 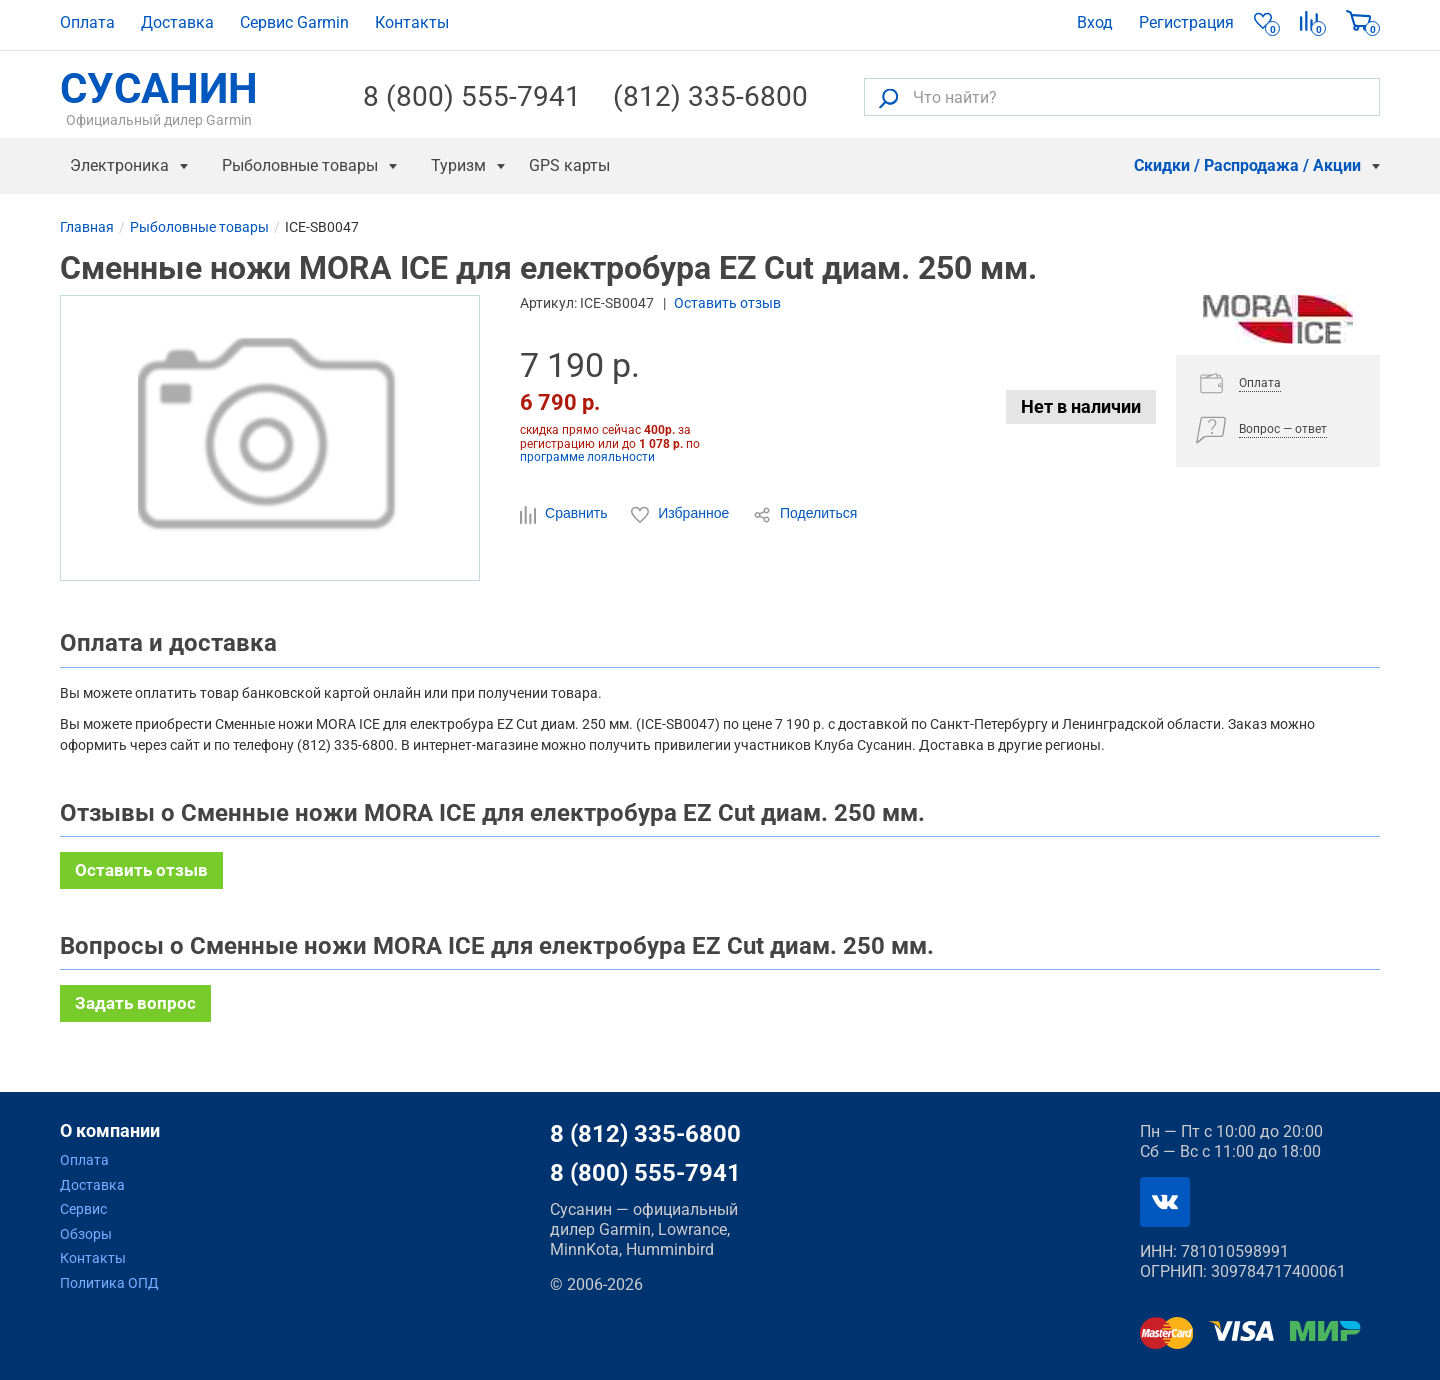 I want to click on (812) 335-6800, so click(x=710, y=97).